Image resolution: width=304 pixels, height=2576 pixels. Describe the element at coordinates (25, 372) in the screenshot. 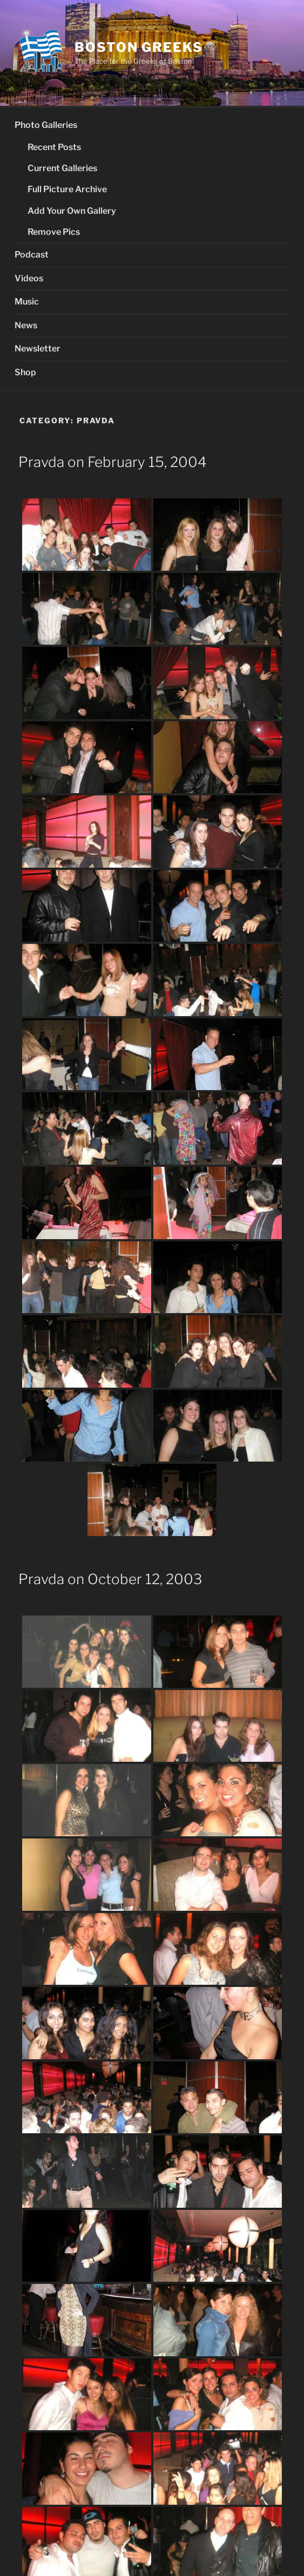

I see `Shop` at that location.